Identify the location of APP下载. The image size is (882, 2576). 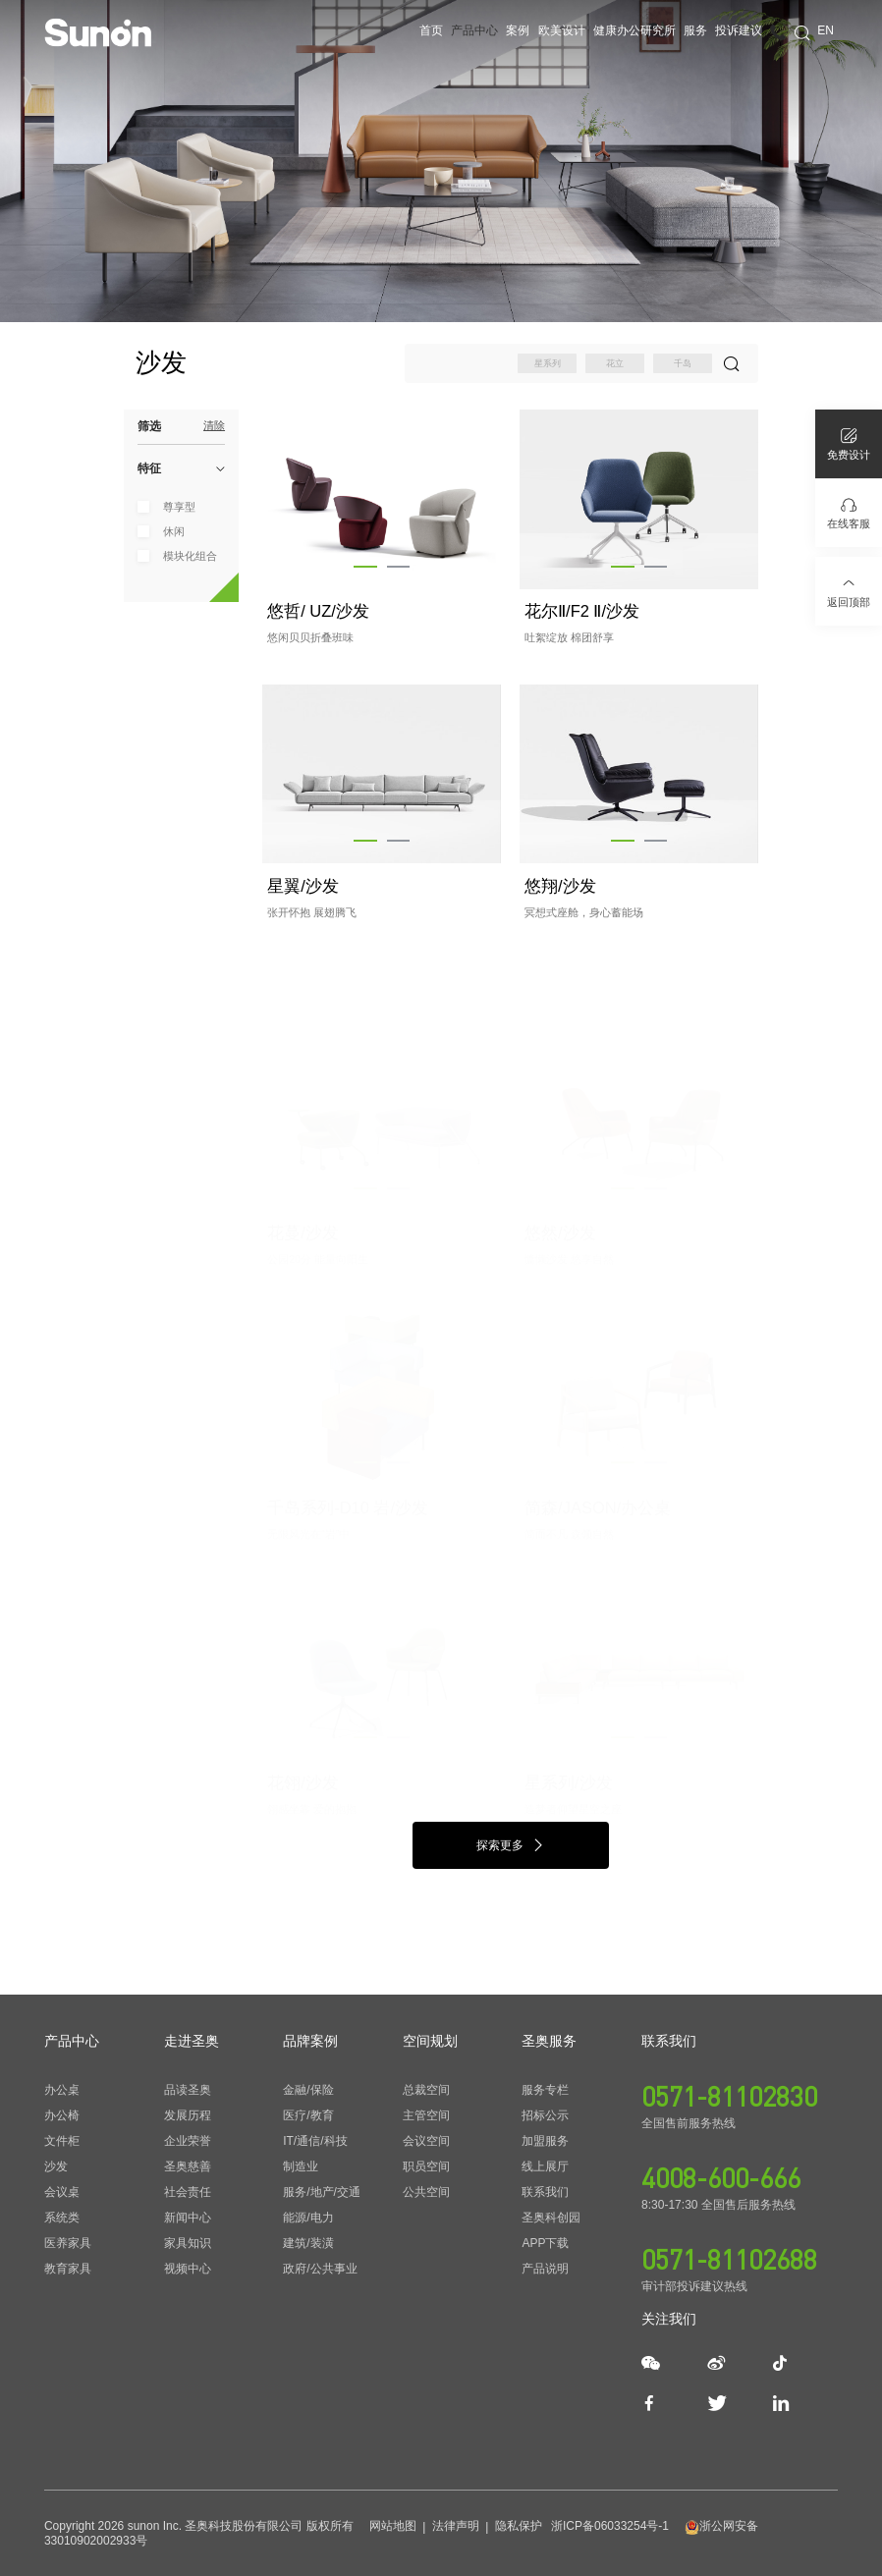
(545, 2243).